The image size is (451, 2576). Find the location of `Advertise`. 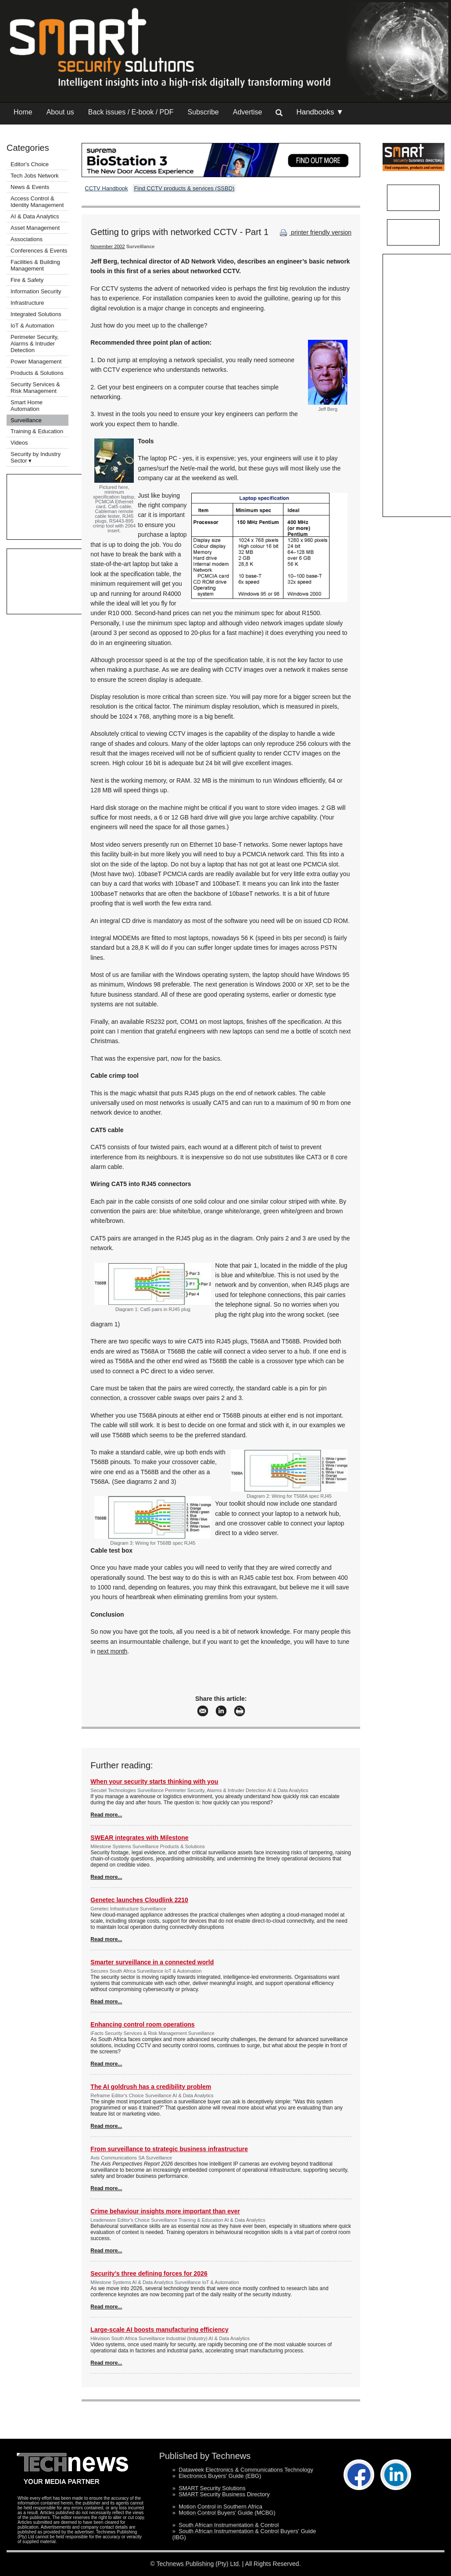

Advertise is located at coordinates (247, 112).